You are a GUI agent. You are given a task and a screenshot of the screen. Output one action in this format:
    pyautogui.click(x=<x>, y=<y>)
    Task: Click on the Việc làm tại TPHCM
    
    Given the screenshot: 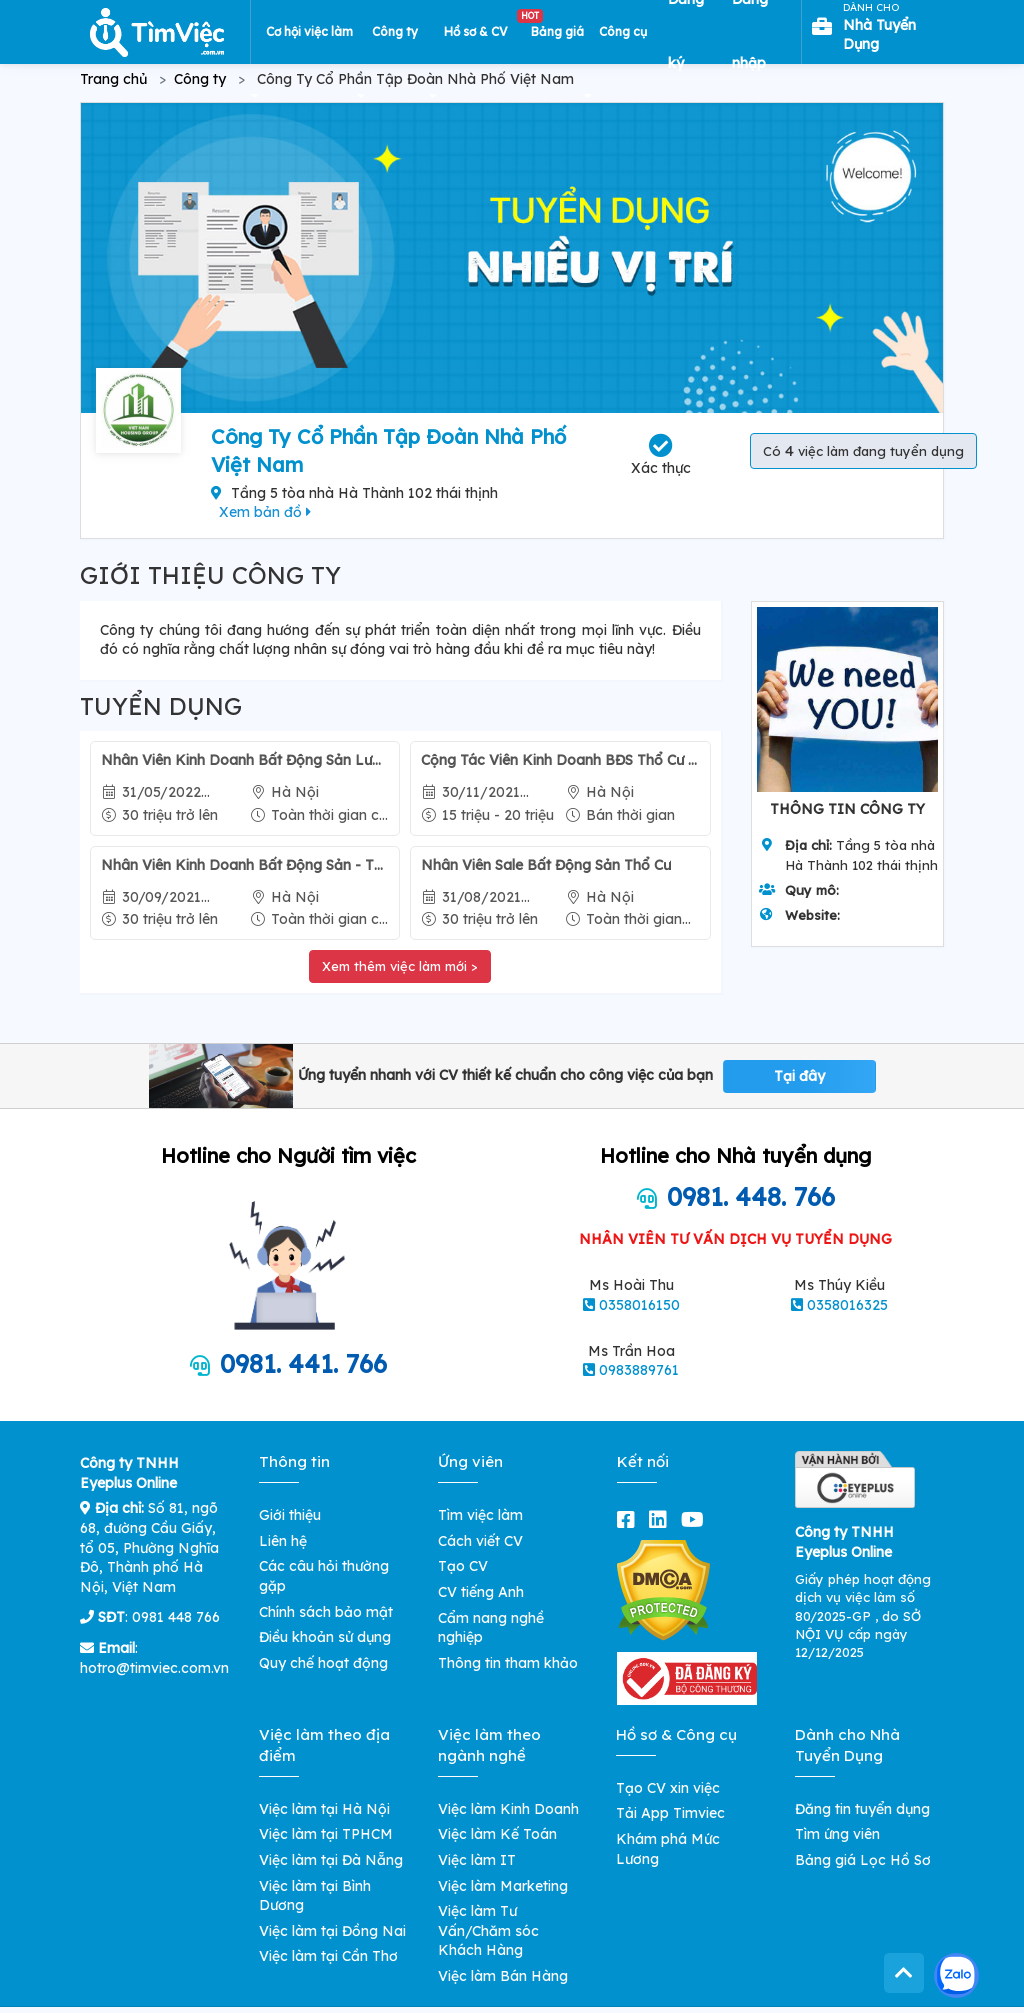 What is the action you would take?
    pyautogui.click(x=326, y=1834)
    